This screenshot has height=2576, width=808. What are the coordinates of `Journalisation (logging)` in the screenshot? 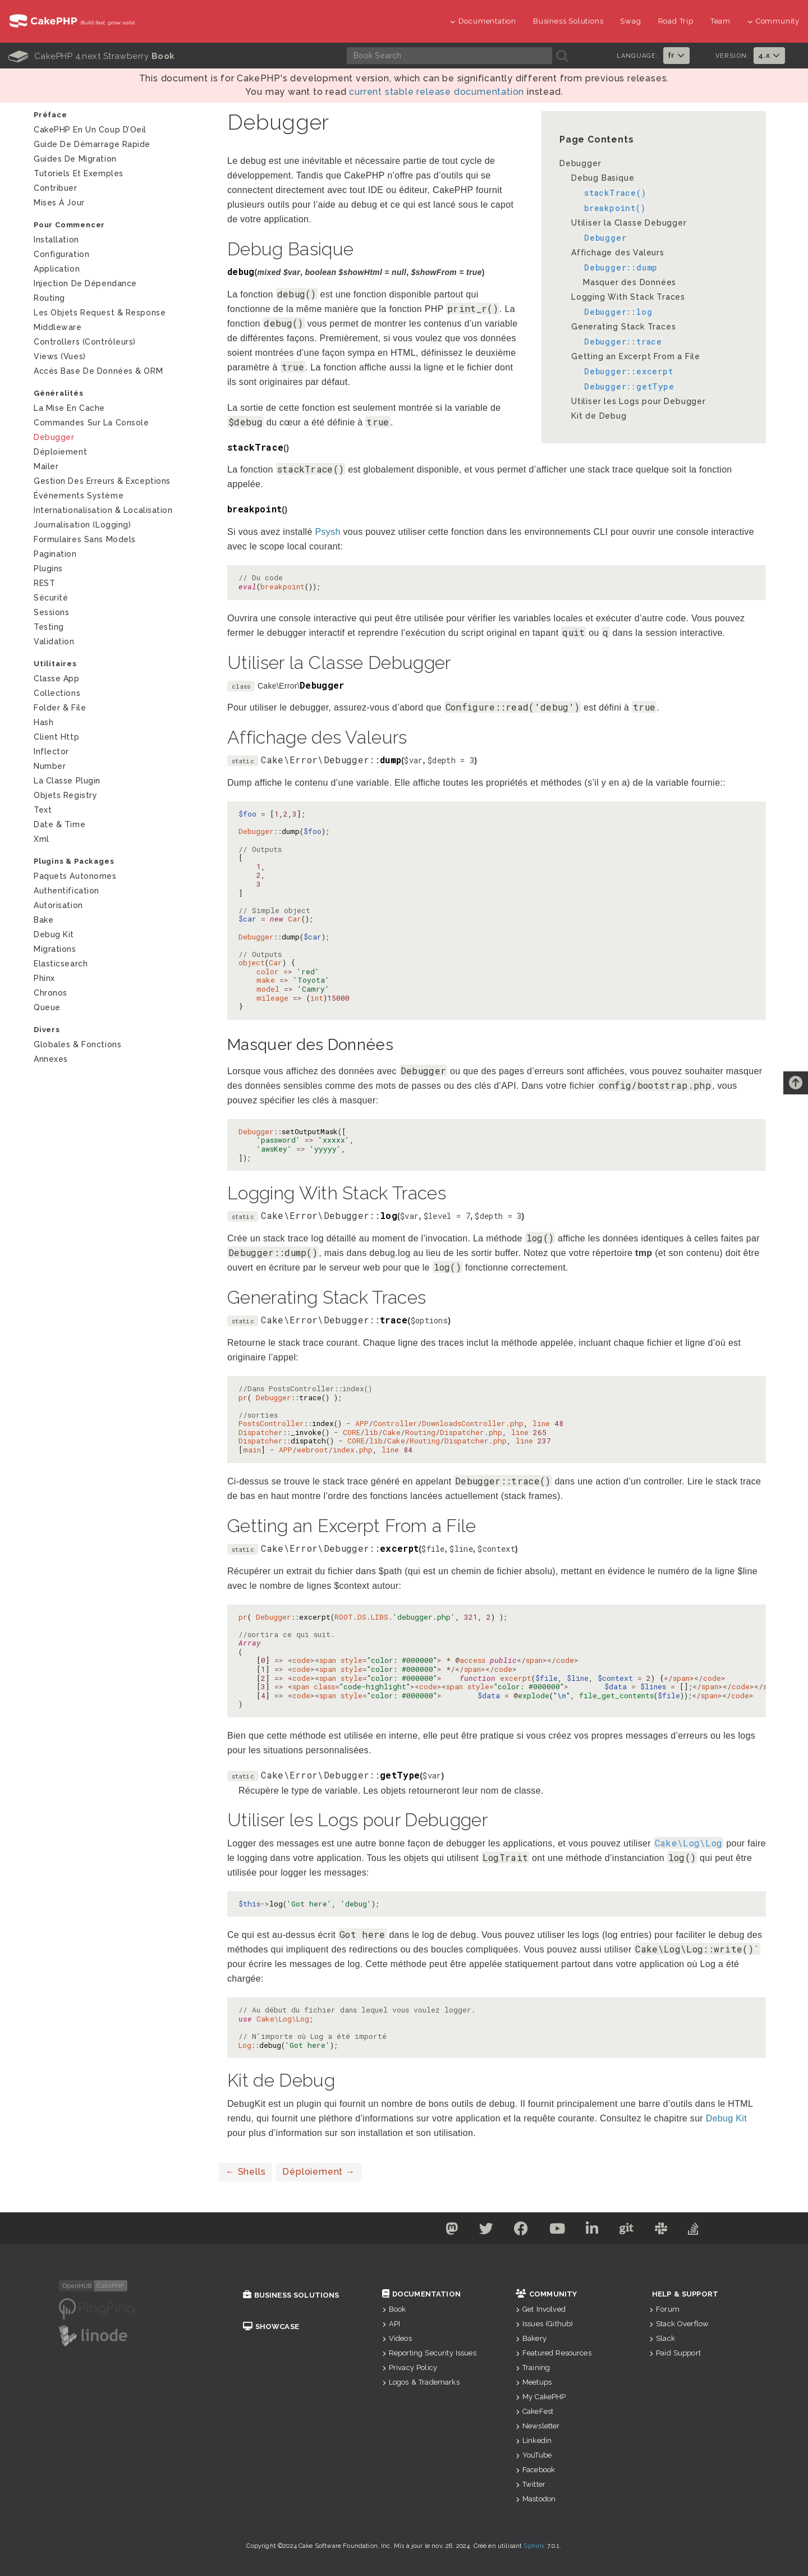 It's located at (82, 524).